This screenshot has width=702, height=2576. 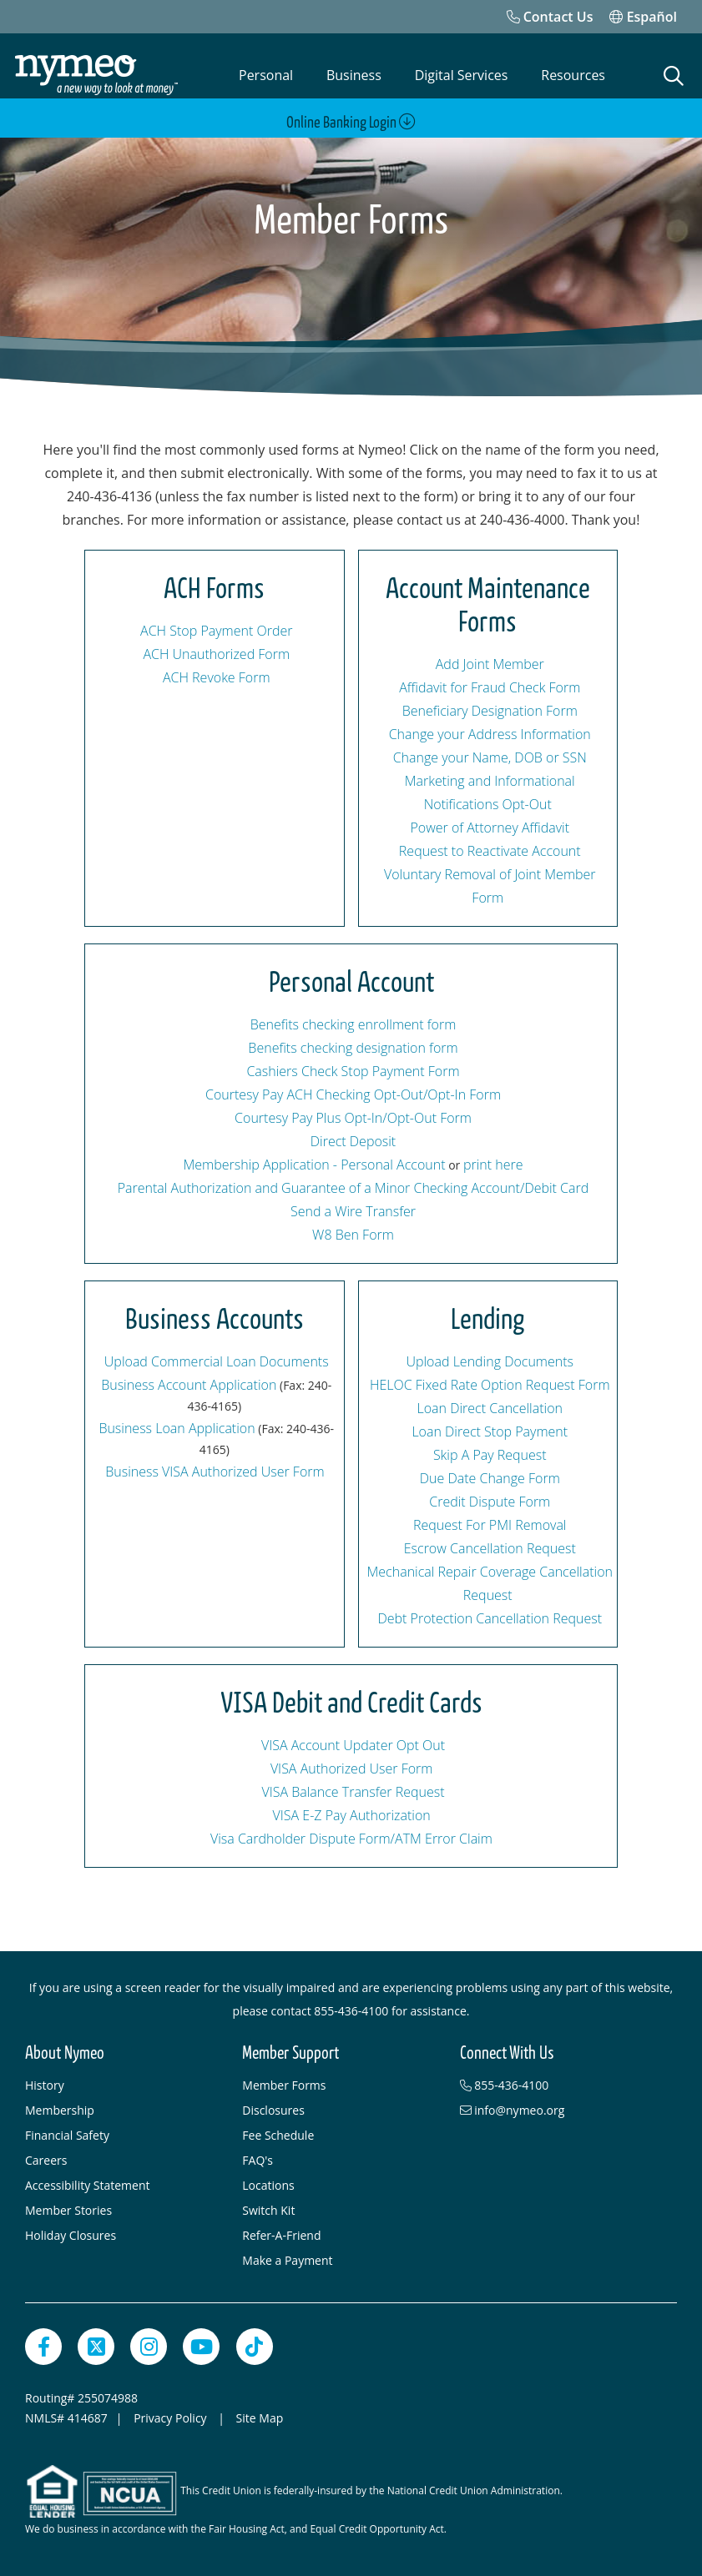 What do you see at coordinates (214, 1471) in the screenshot?
I see `Business VISA Authorized User Form` at bounding box center [214, 1471].